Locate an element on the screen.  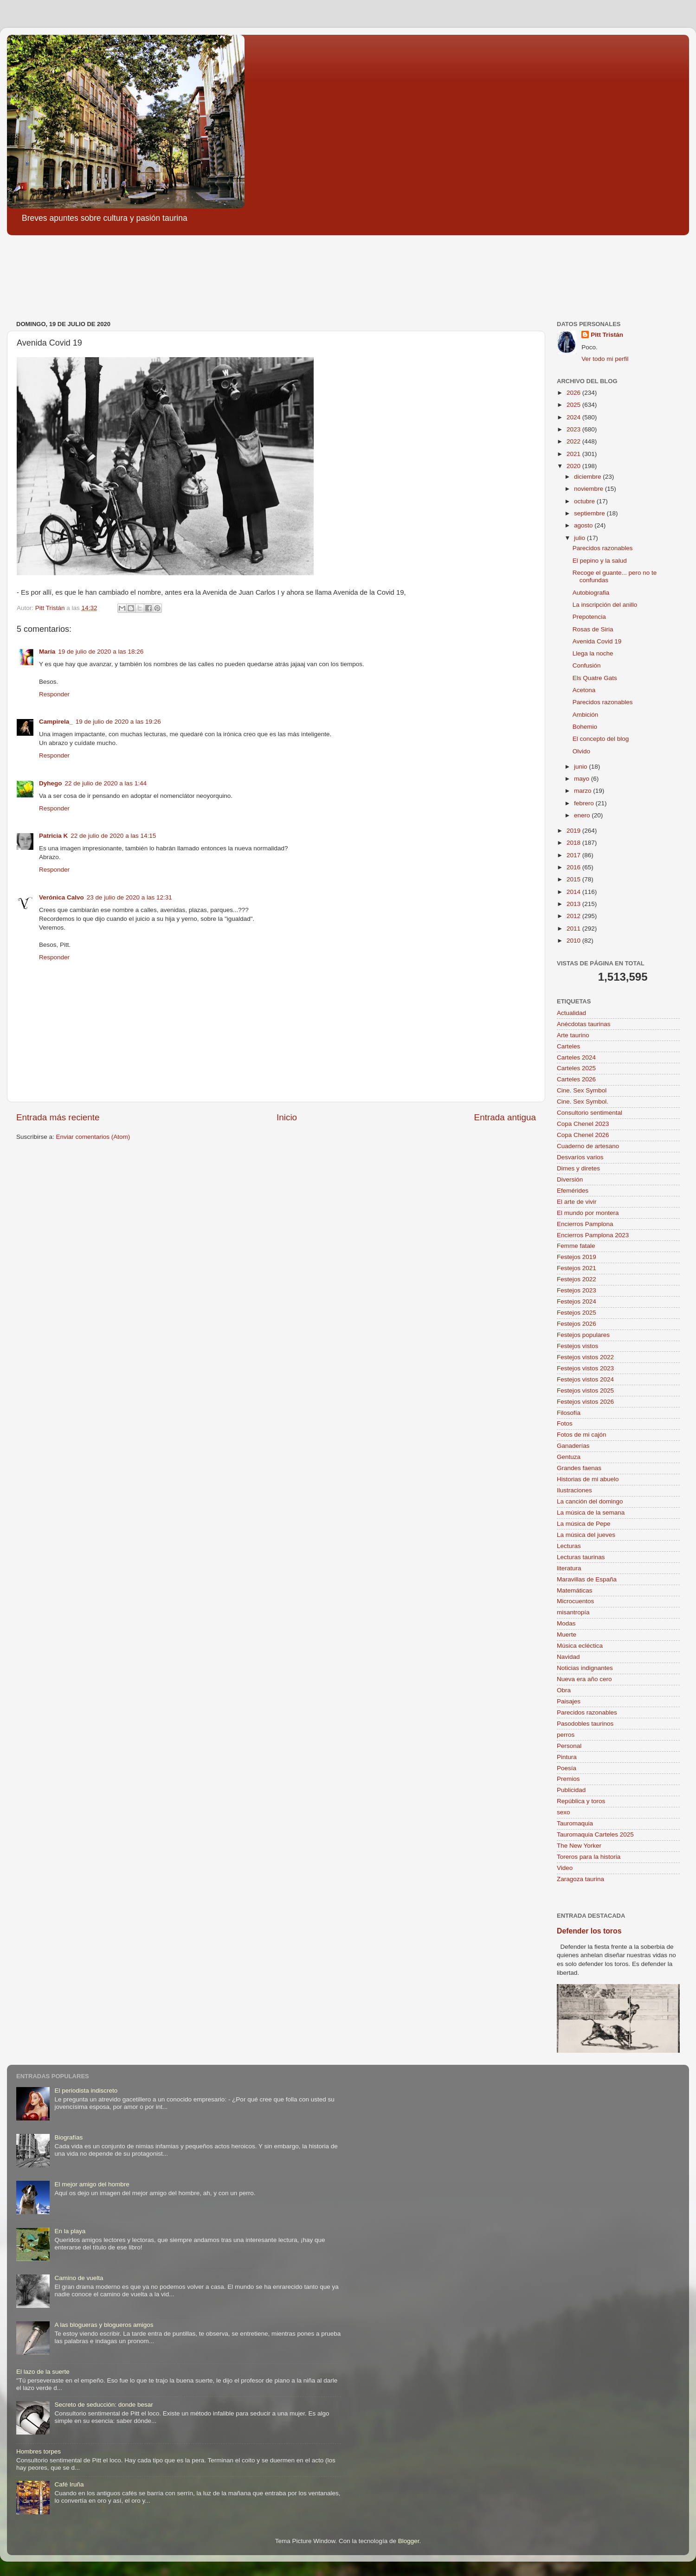
Verónica Calvo is located at coordinates (61, 897).